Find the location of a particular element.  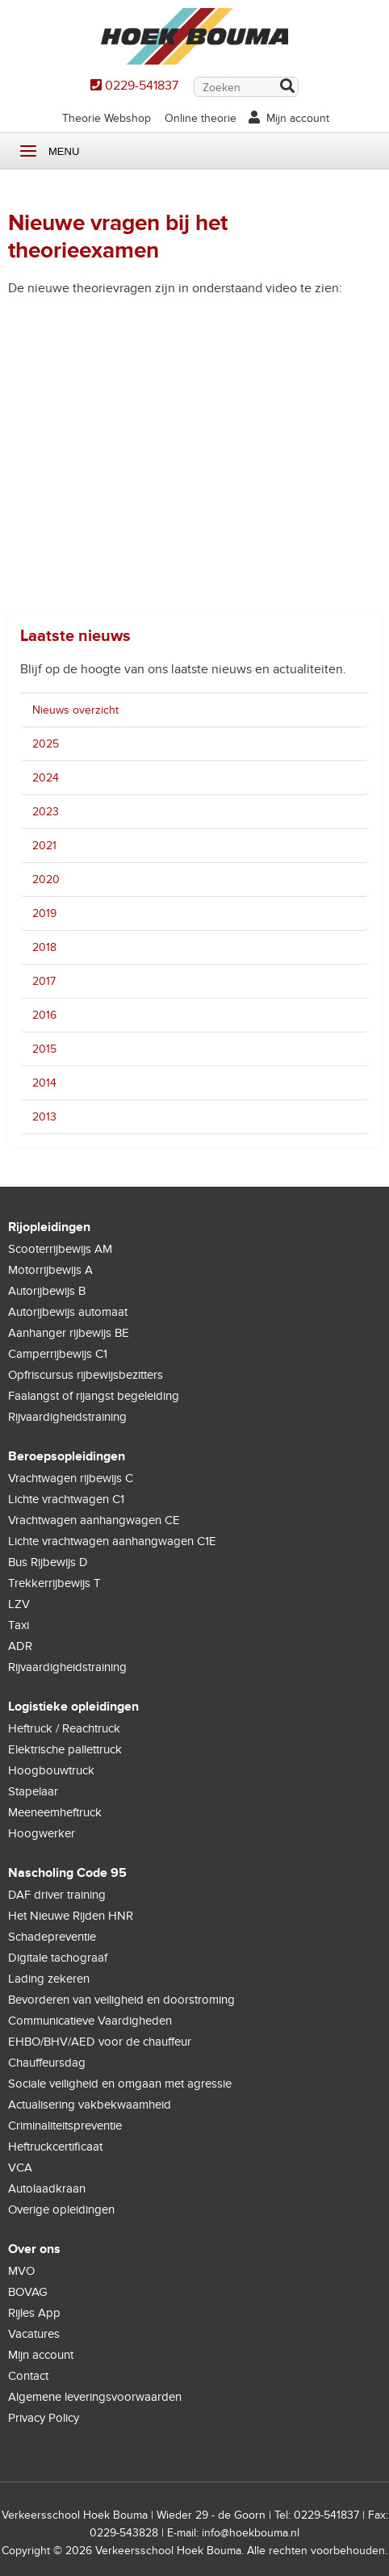

Mijn account is located at coordinates (297, 118).